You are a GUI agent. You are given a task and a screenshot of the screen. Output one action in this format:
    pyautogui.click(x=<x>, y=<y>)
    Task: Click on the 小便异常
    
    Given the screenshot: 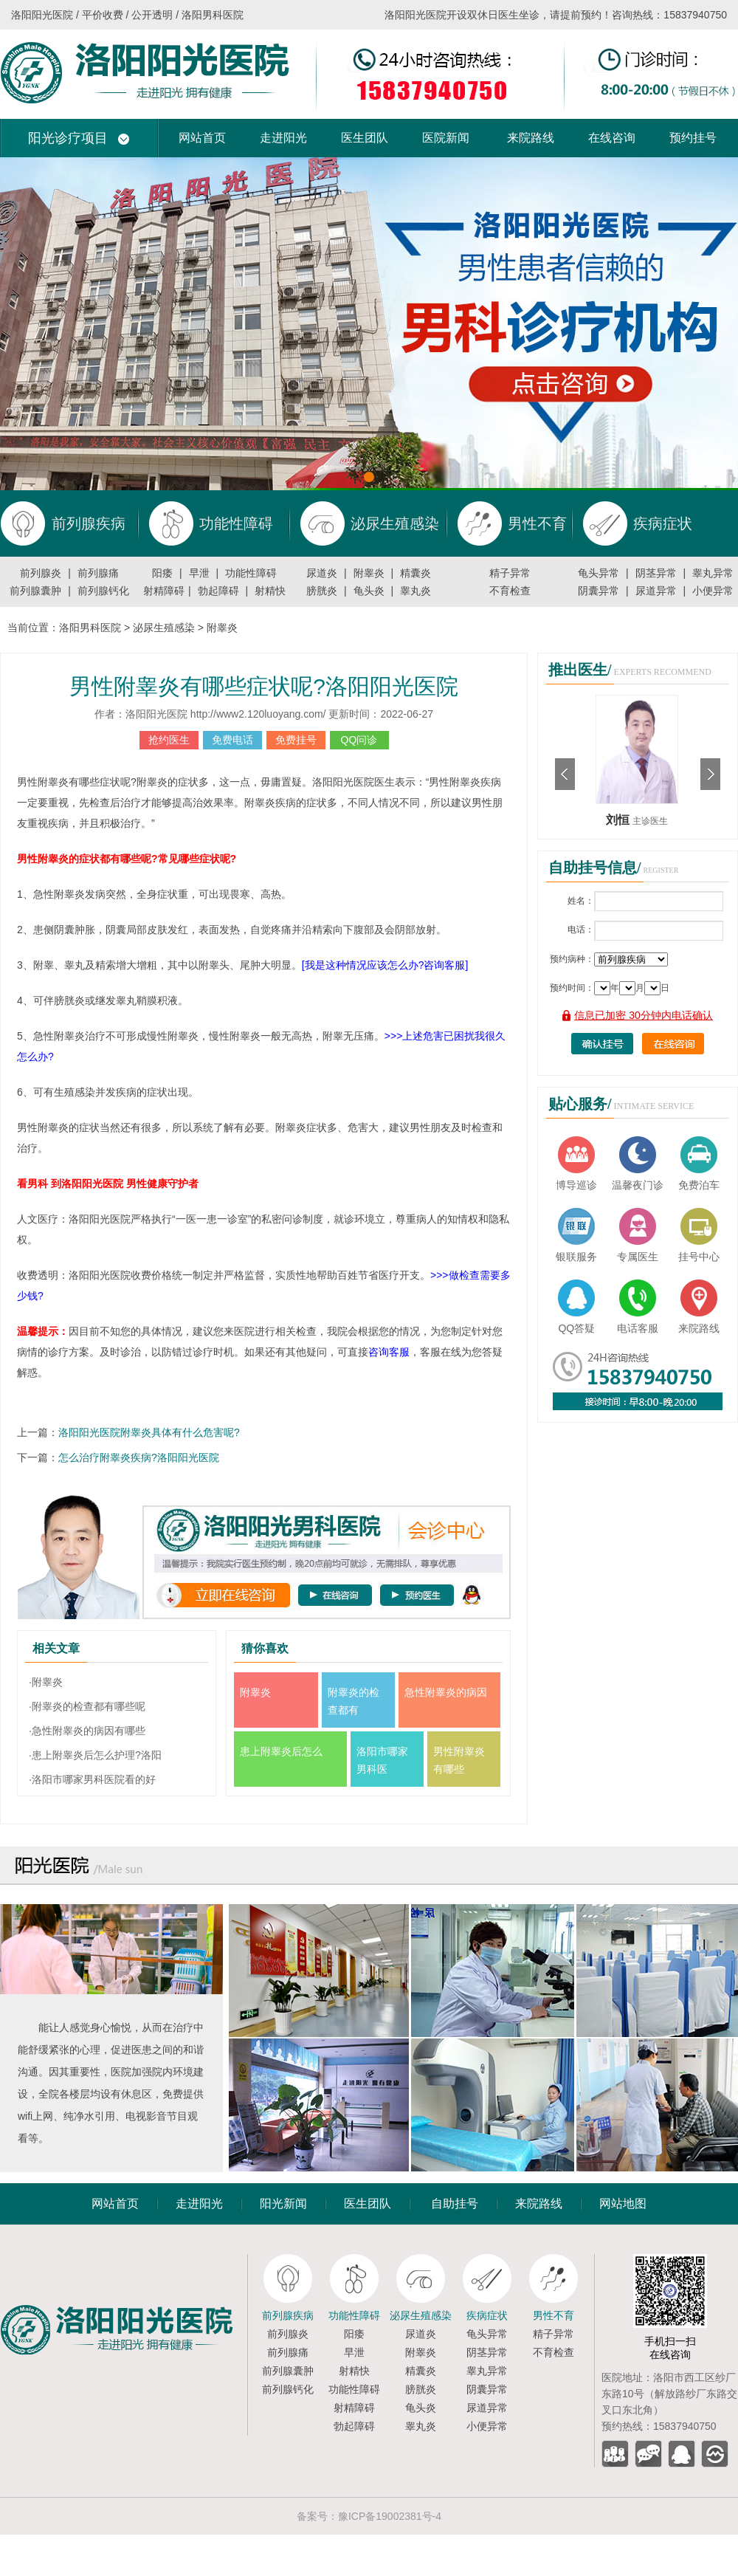 What is the action you would take?
    pyautogui.click(x=713, y=591)
    